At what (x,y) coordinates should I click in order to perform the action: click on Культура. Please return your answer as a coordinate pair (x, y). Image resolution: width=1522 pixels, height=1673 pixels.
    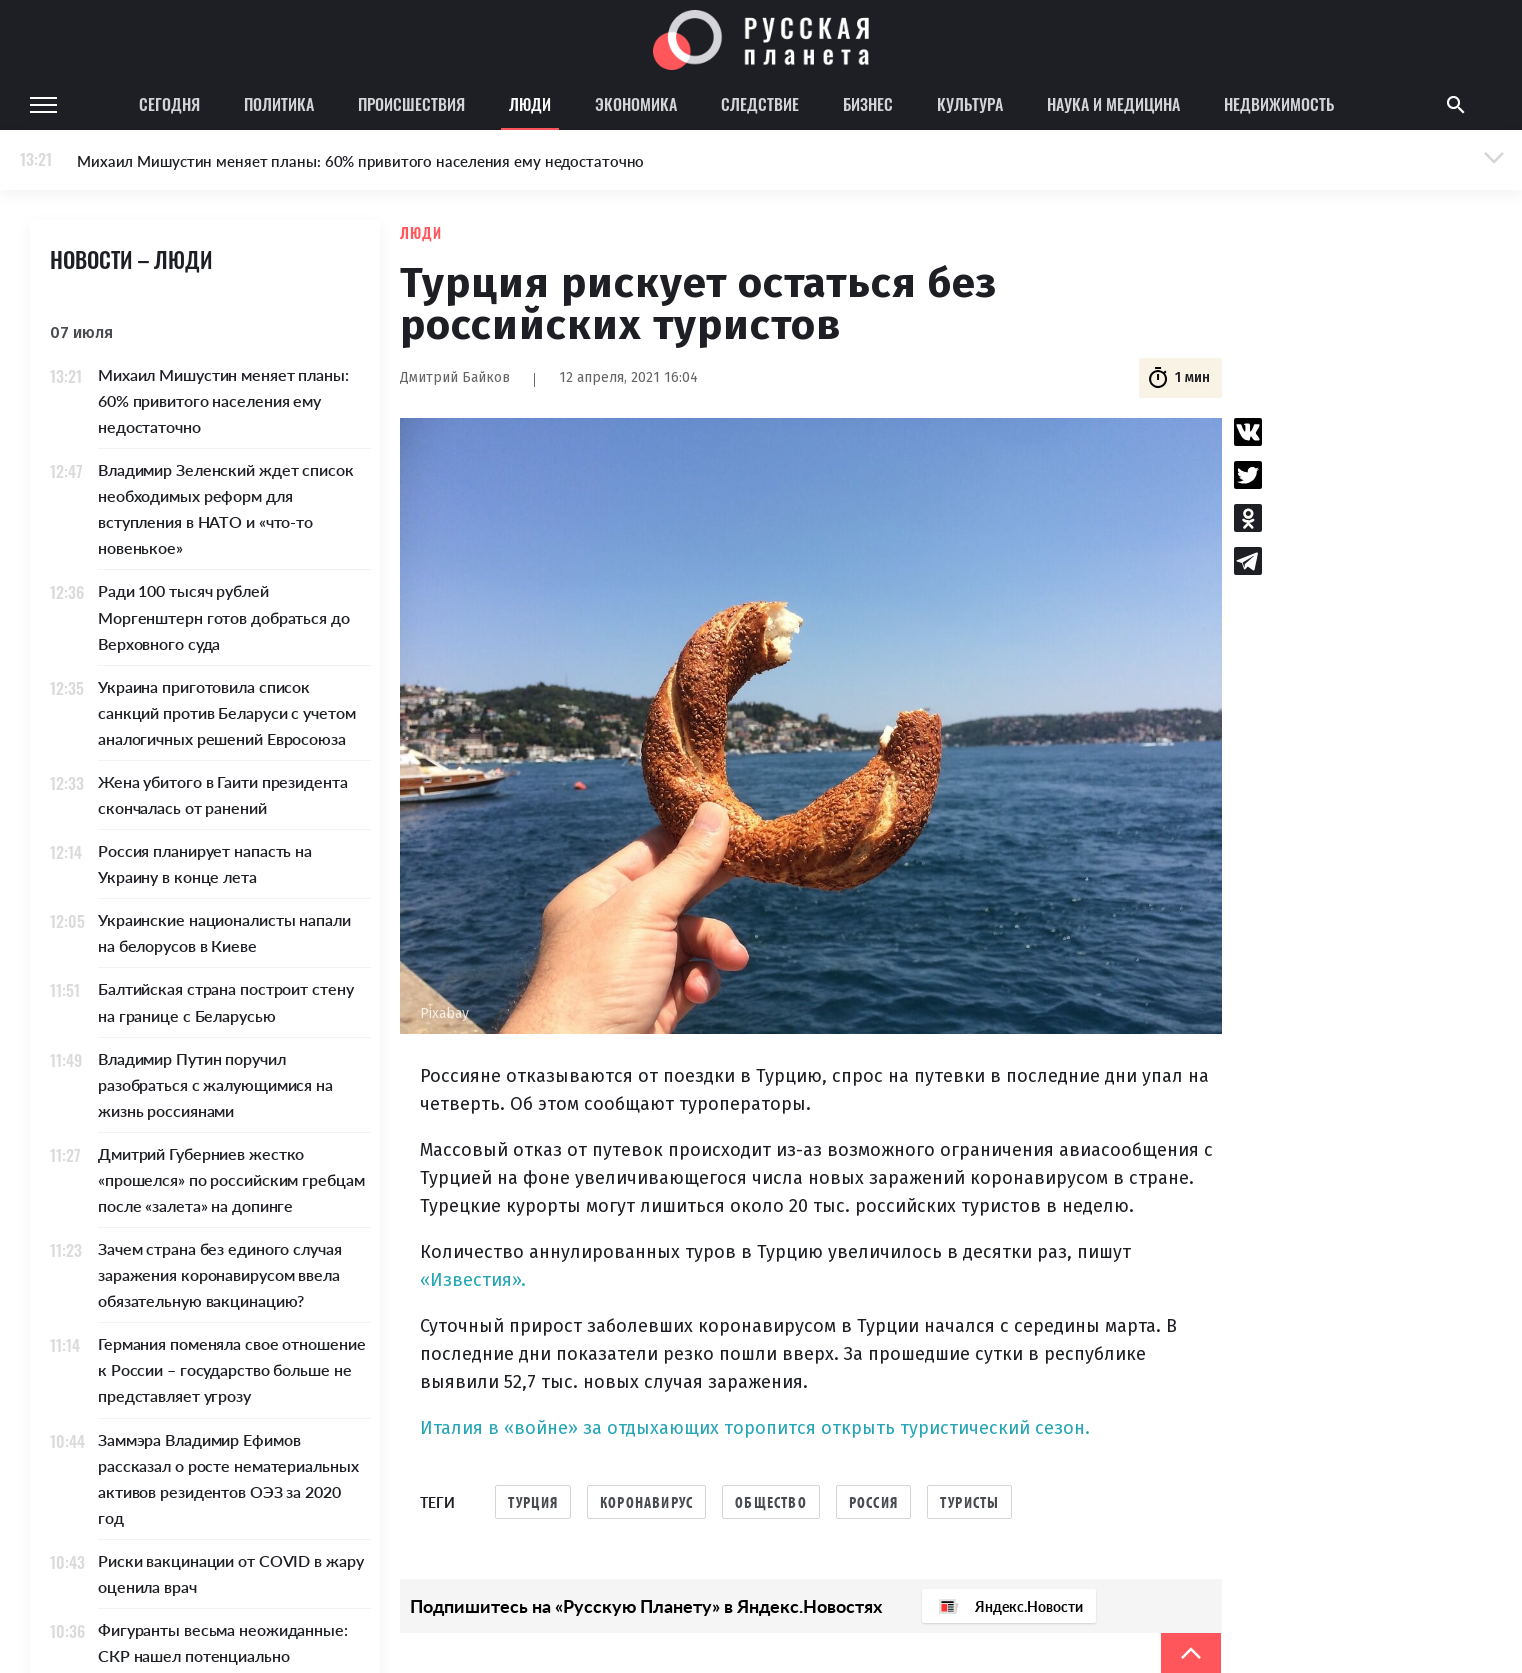
    Looking at the image, I should click on (970, 104).